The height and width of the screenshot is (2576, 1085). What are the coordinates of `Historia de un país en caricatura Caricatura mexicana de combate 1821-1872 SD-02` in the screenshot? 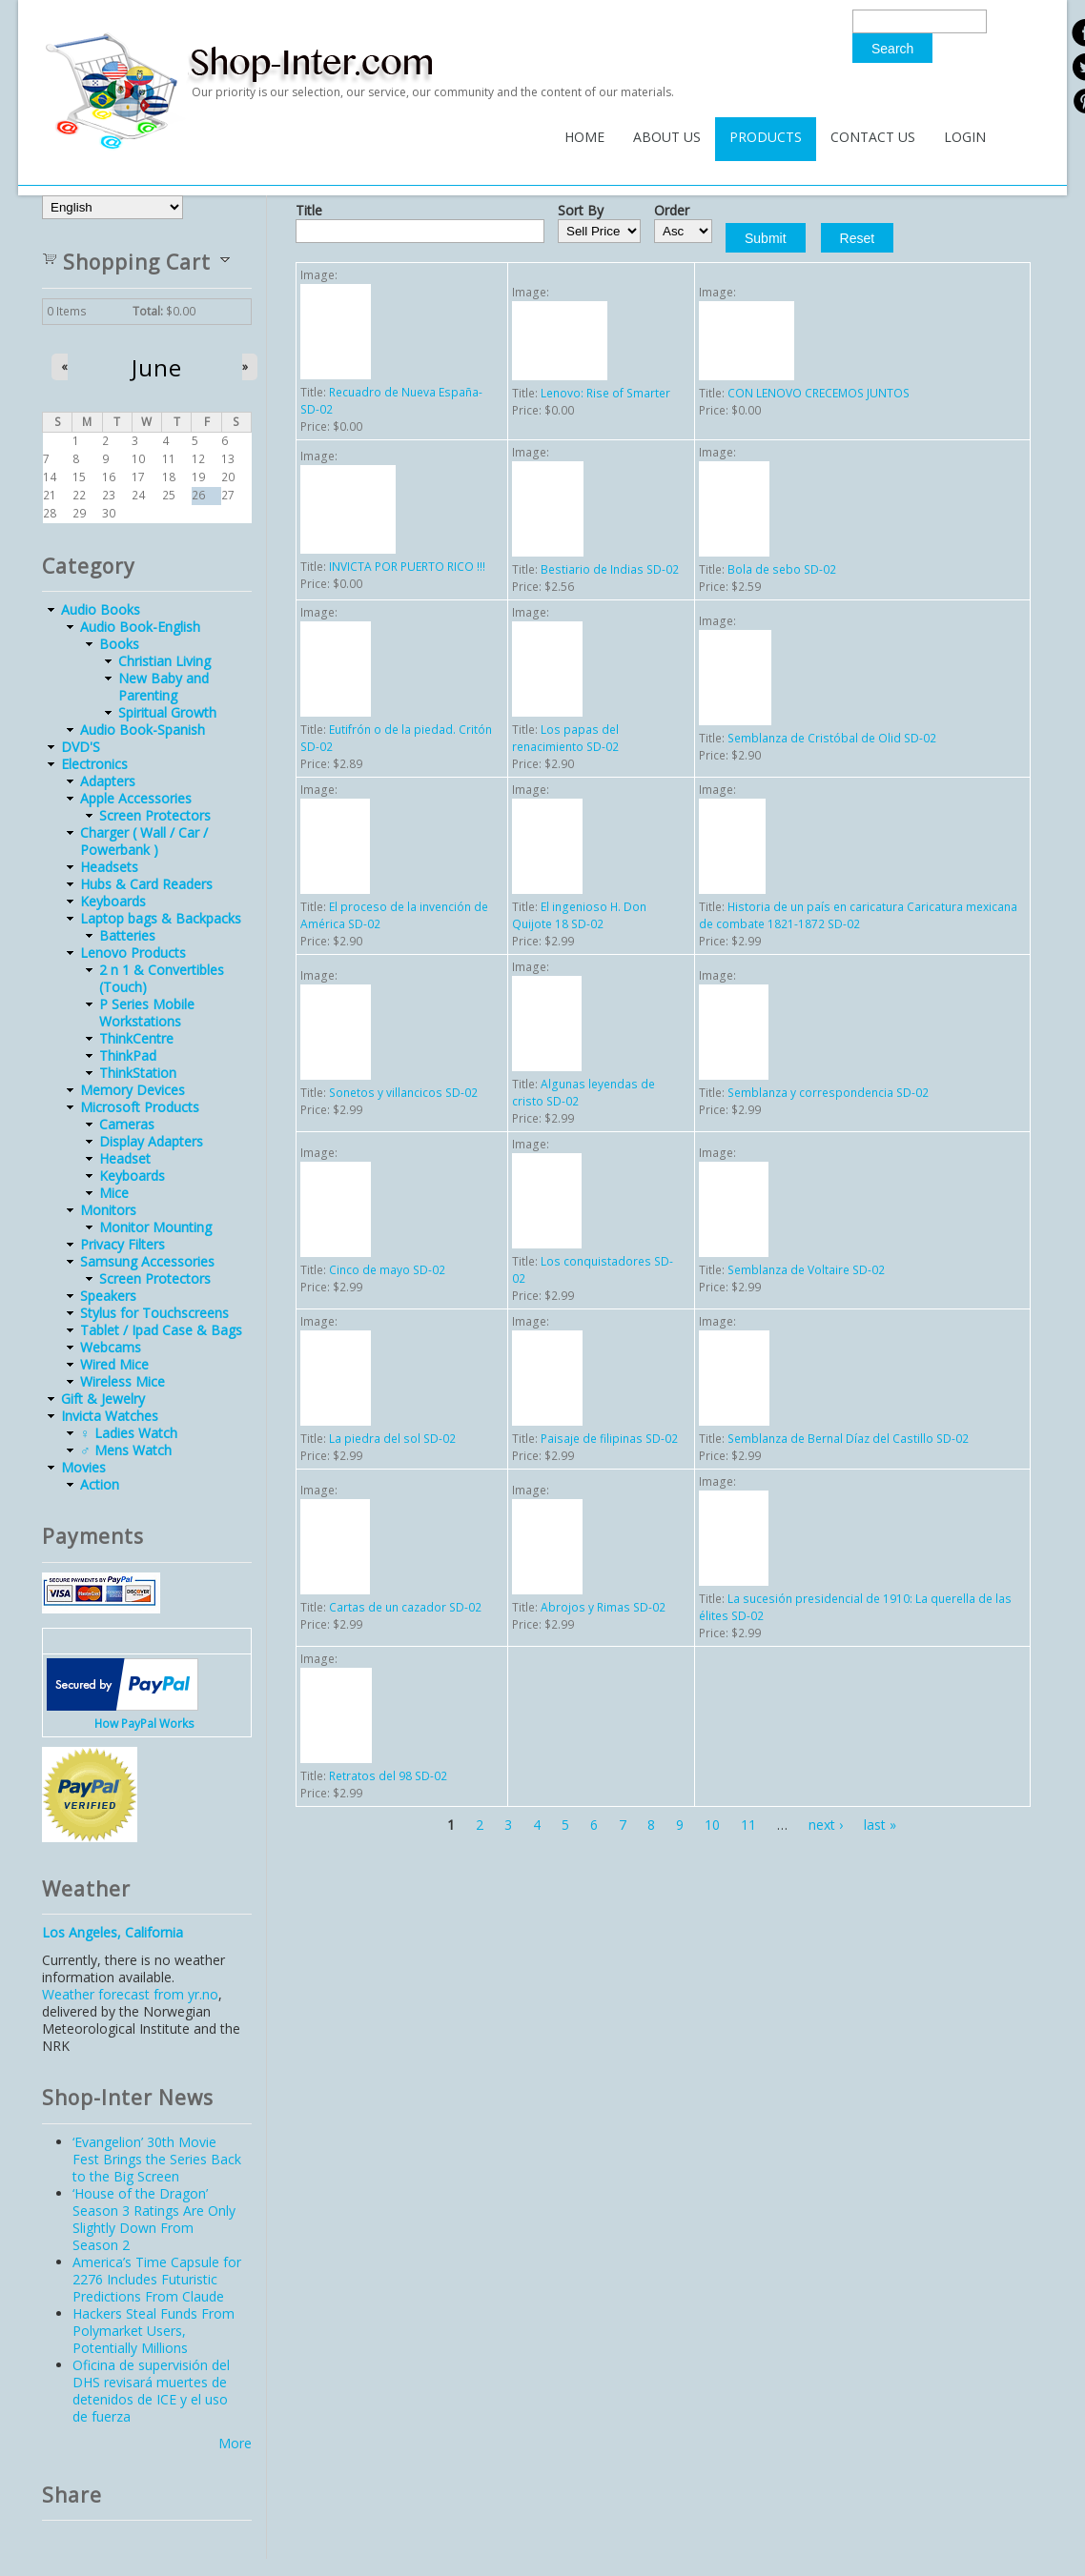 It's located at (858, 915).